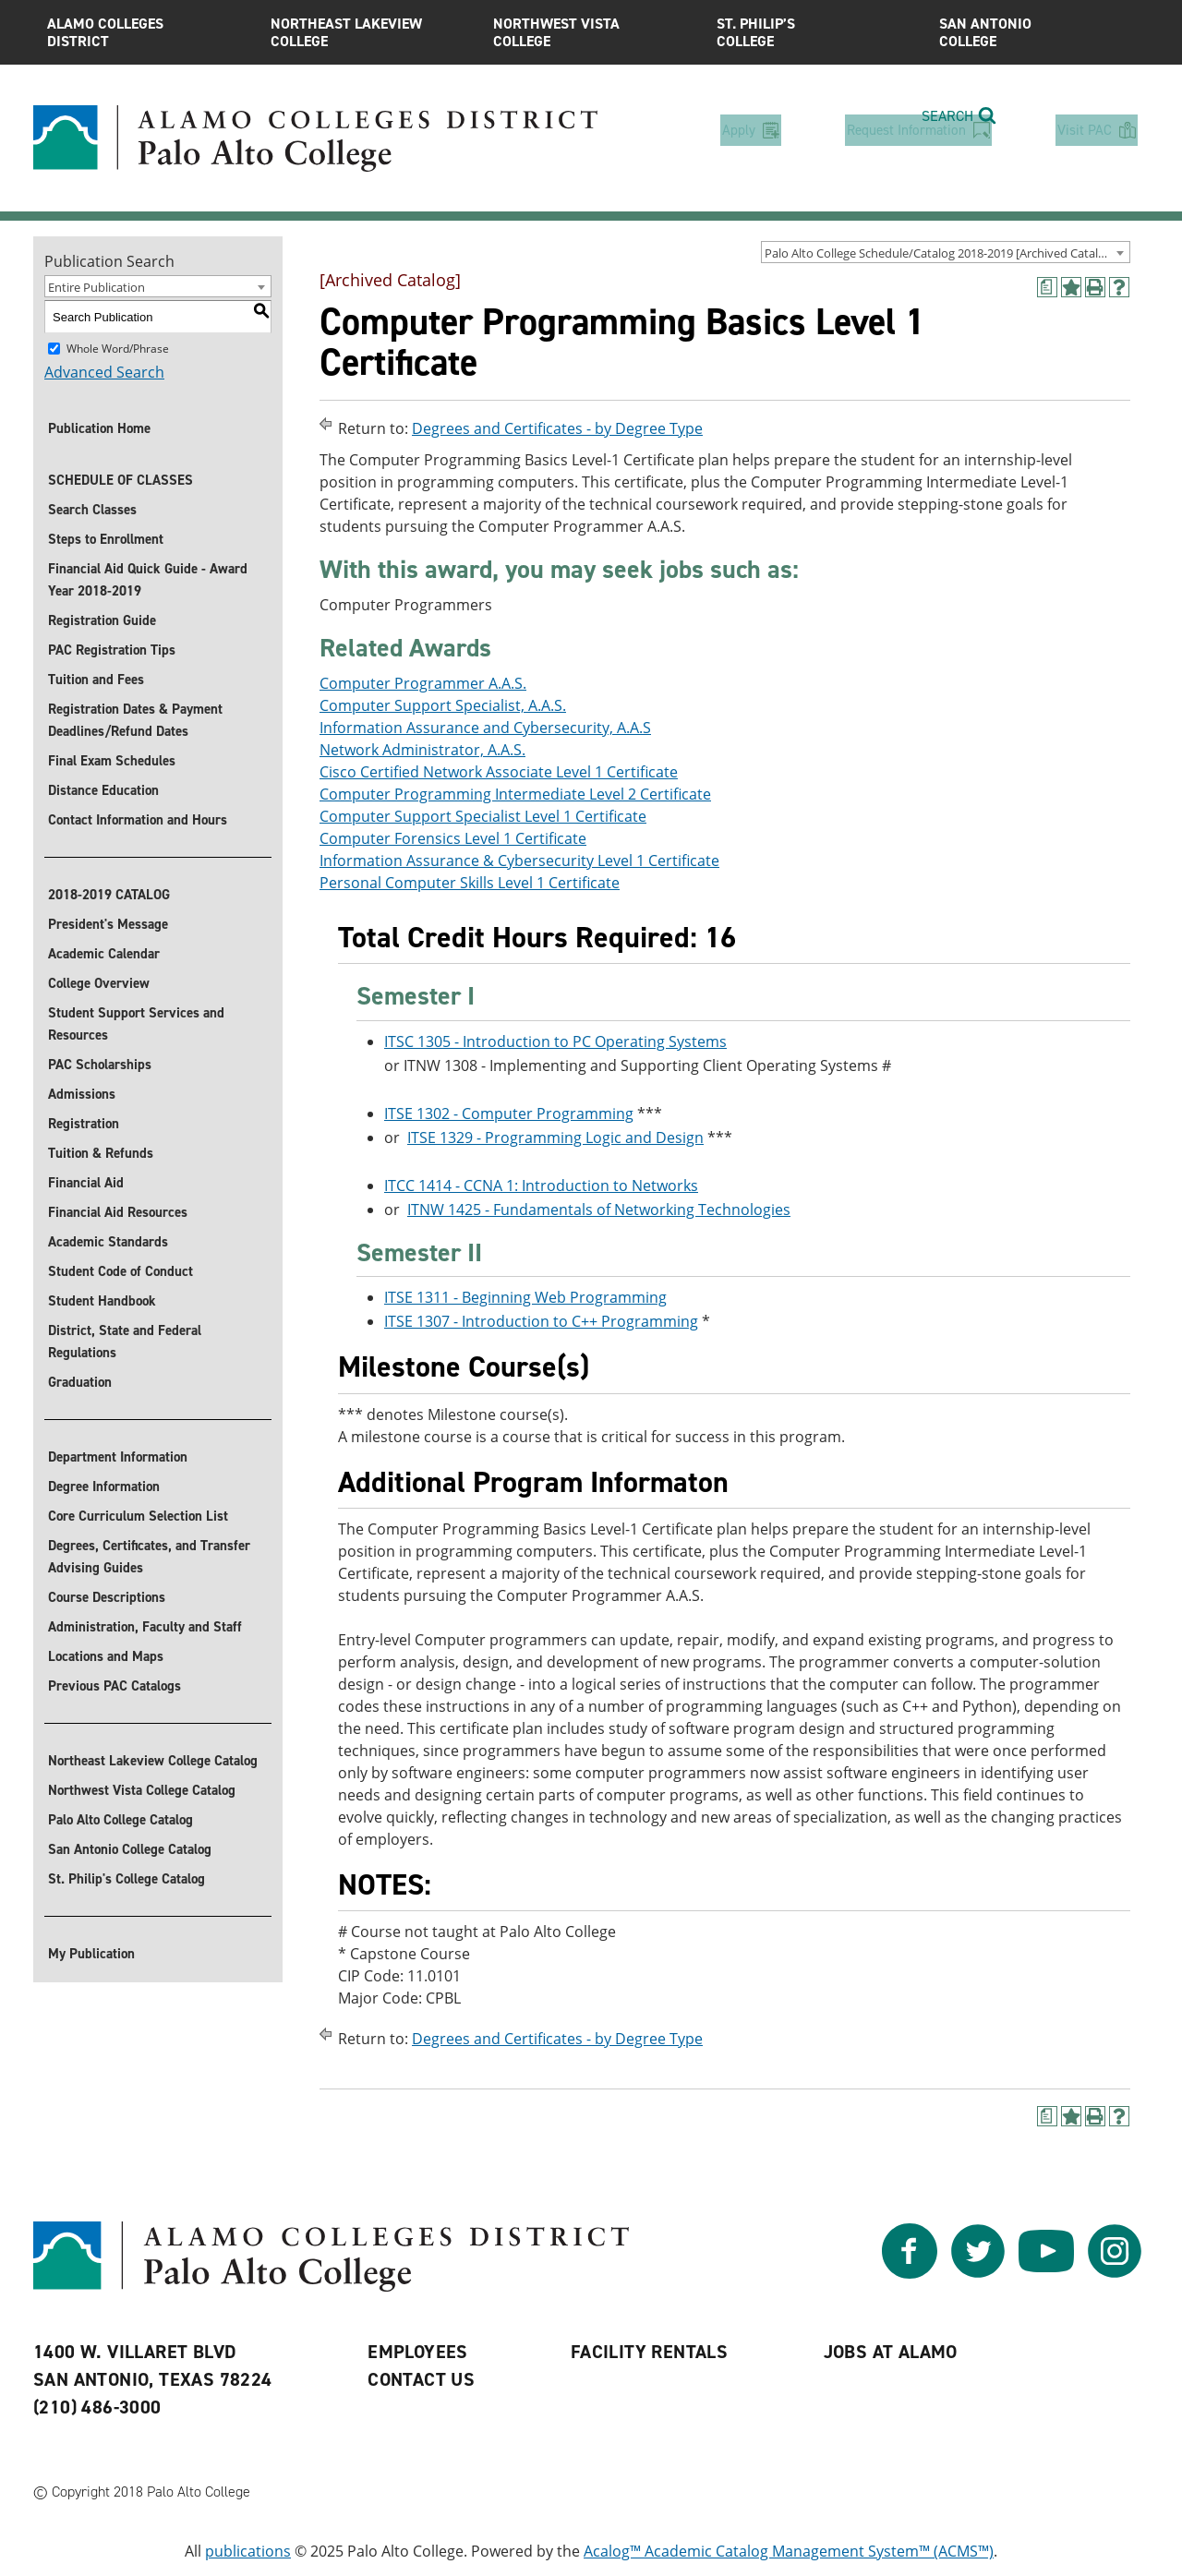  I want to click on Personal Computer Skills Level 1 Certificate, so click(470, 883).